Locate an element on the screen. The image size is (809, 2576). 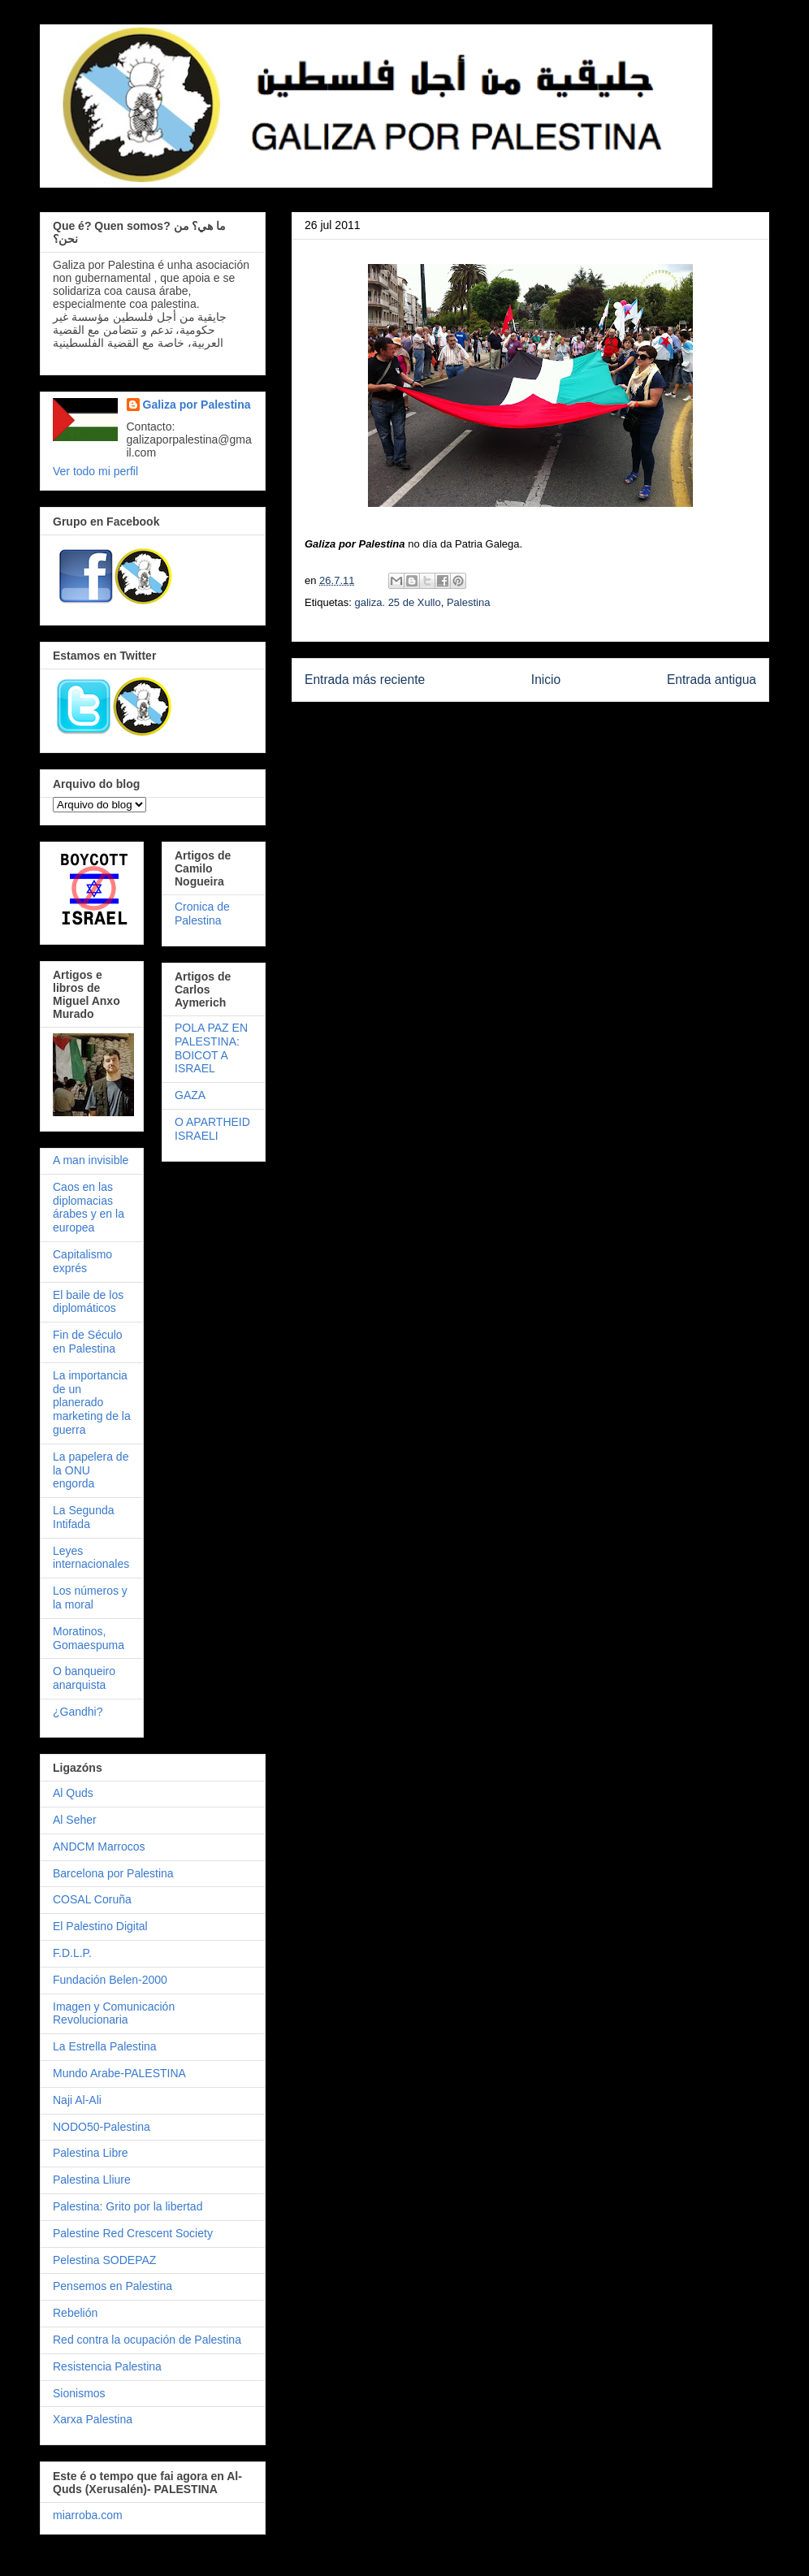
Palestina Lliure is located at coordinates (92, 2179).